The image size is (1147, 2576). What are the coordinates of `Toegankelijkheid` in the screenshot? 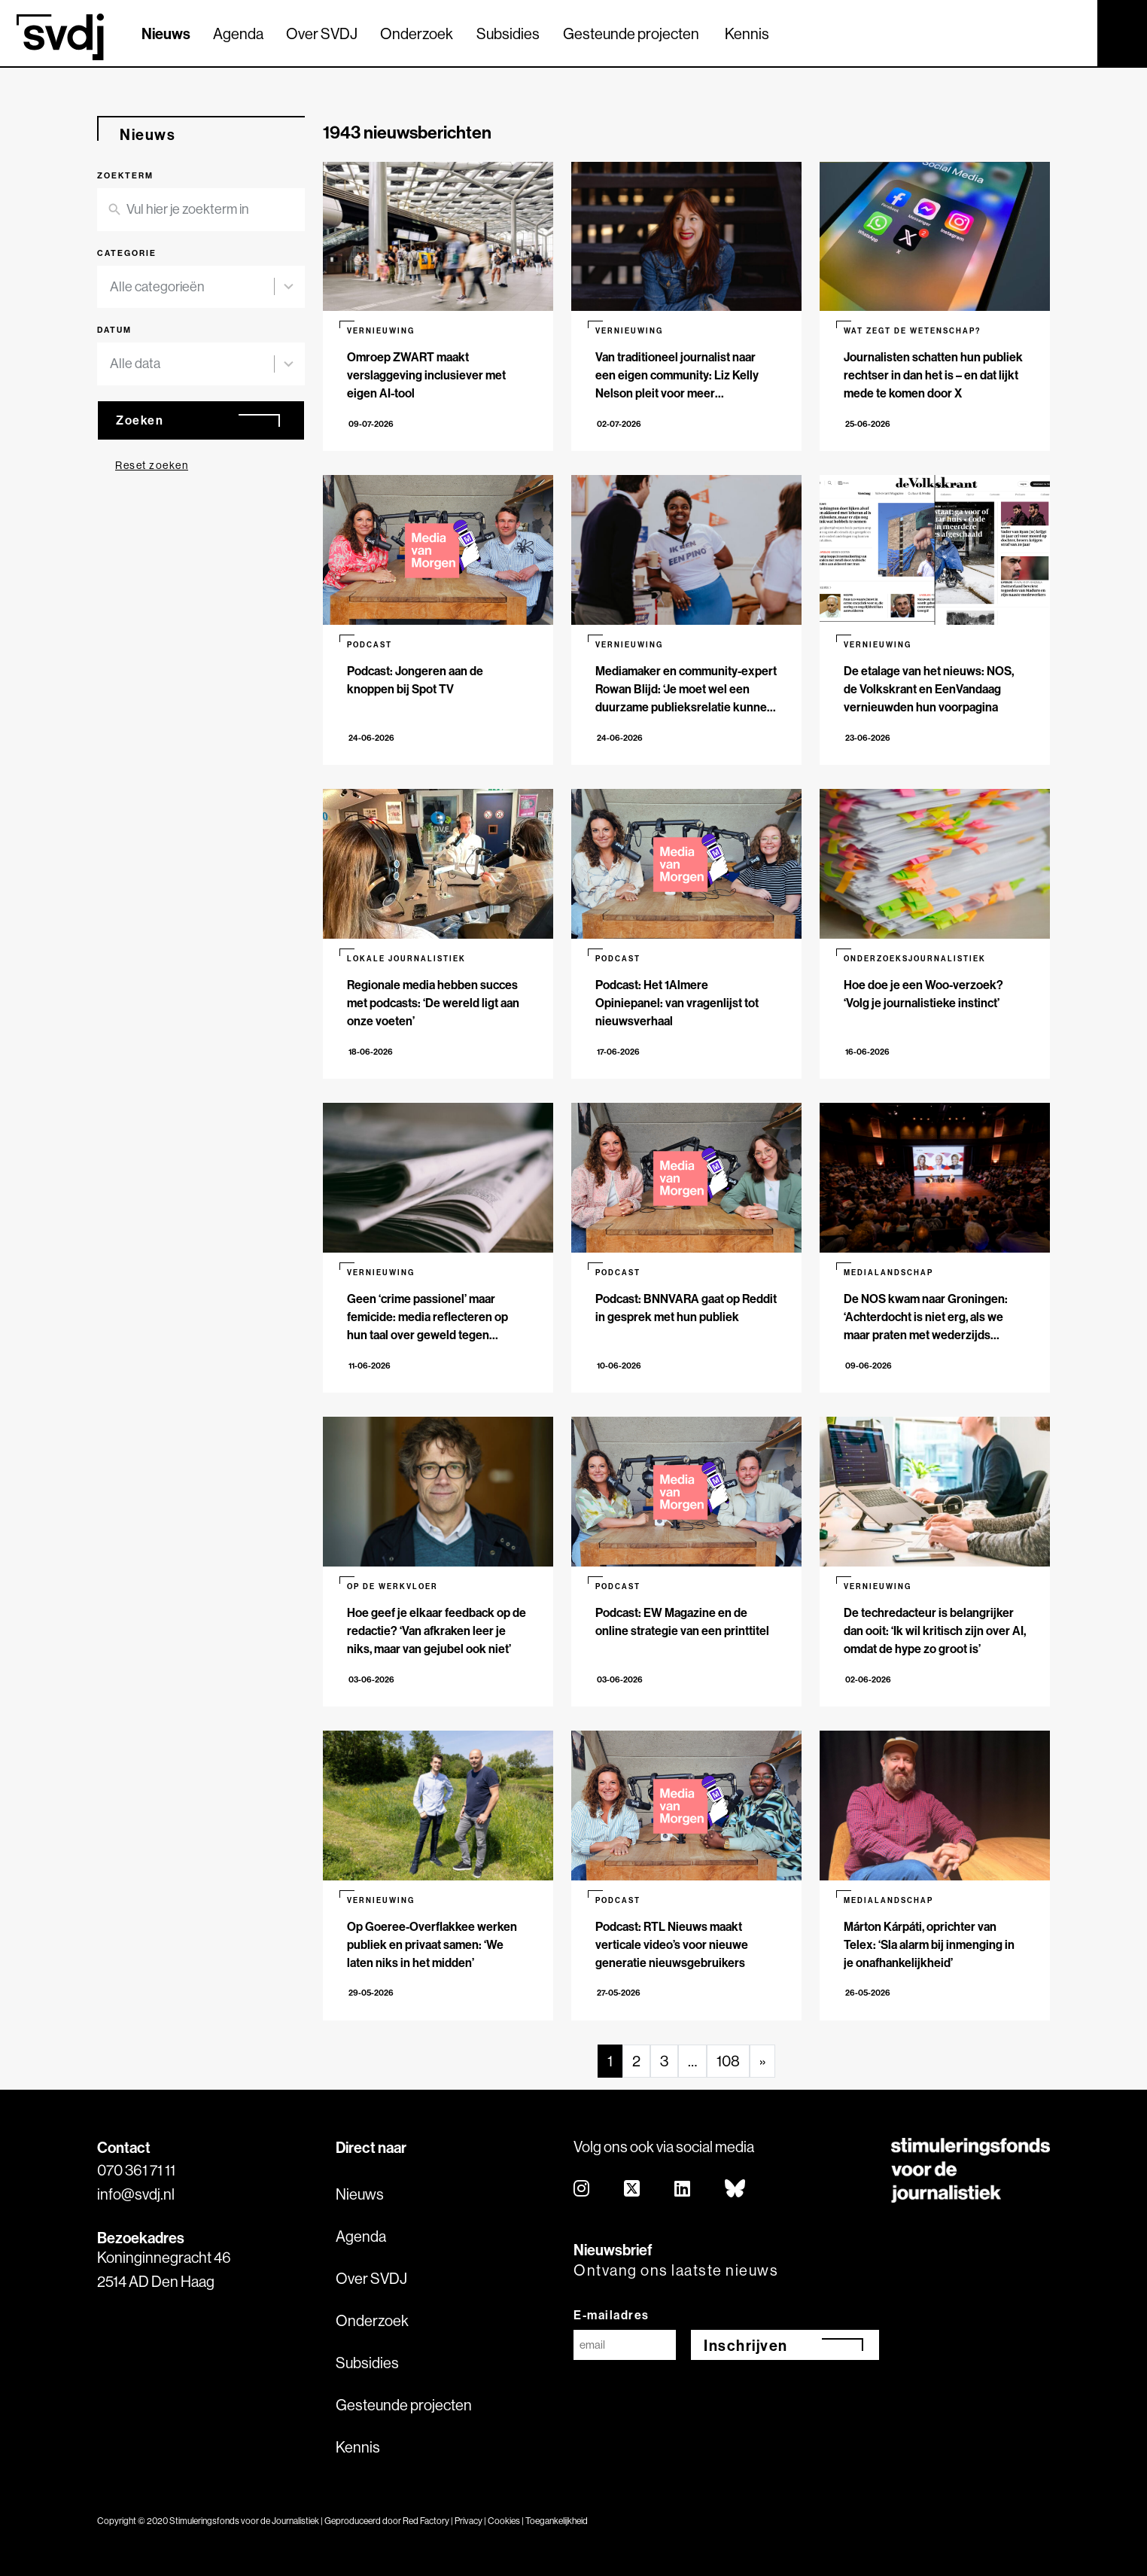 It's located at (556, 2520).